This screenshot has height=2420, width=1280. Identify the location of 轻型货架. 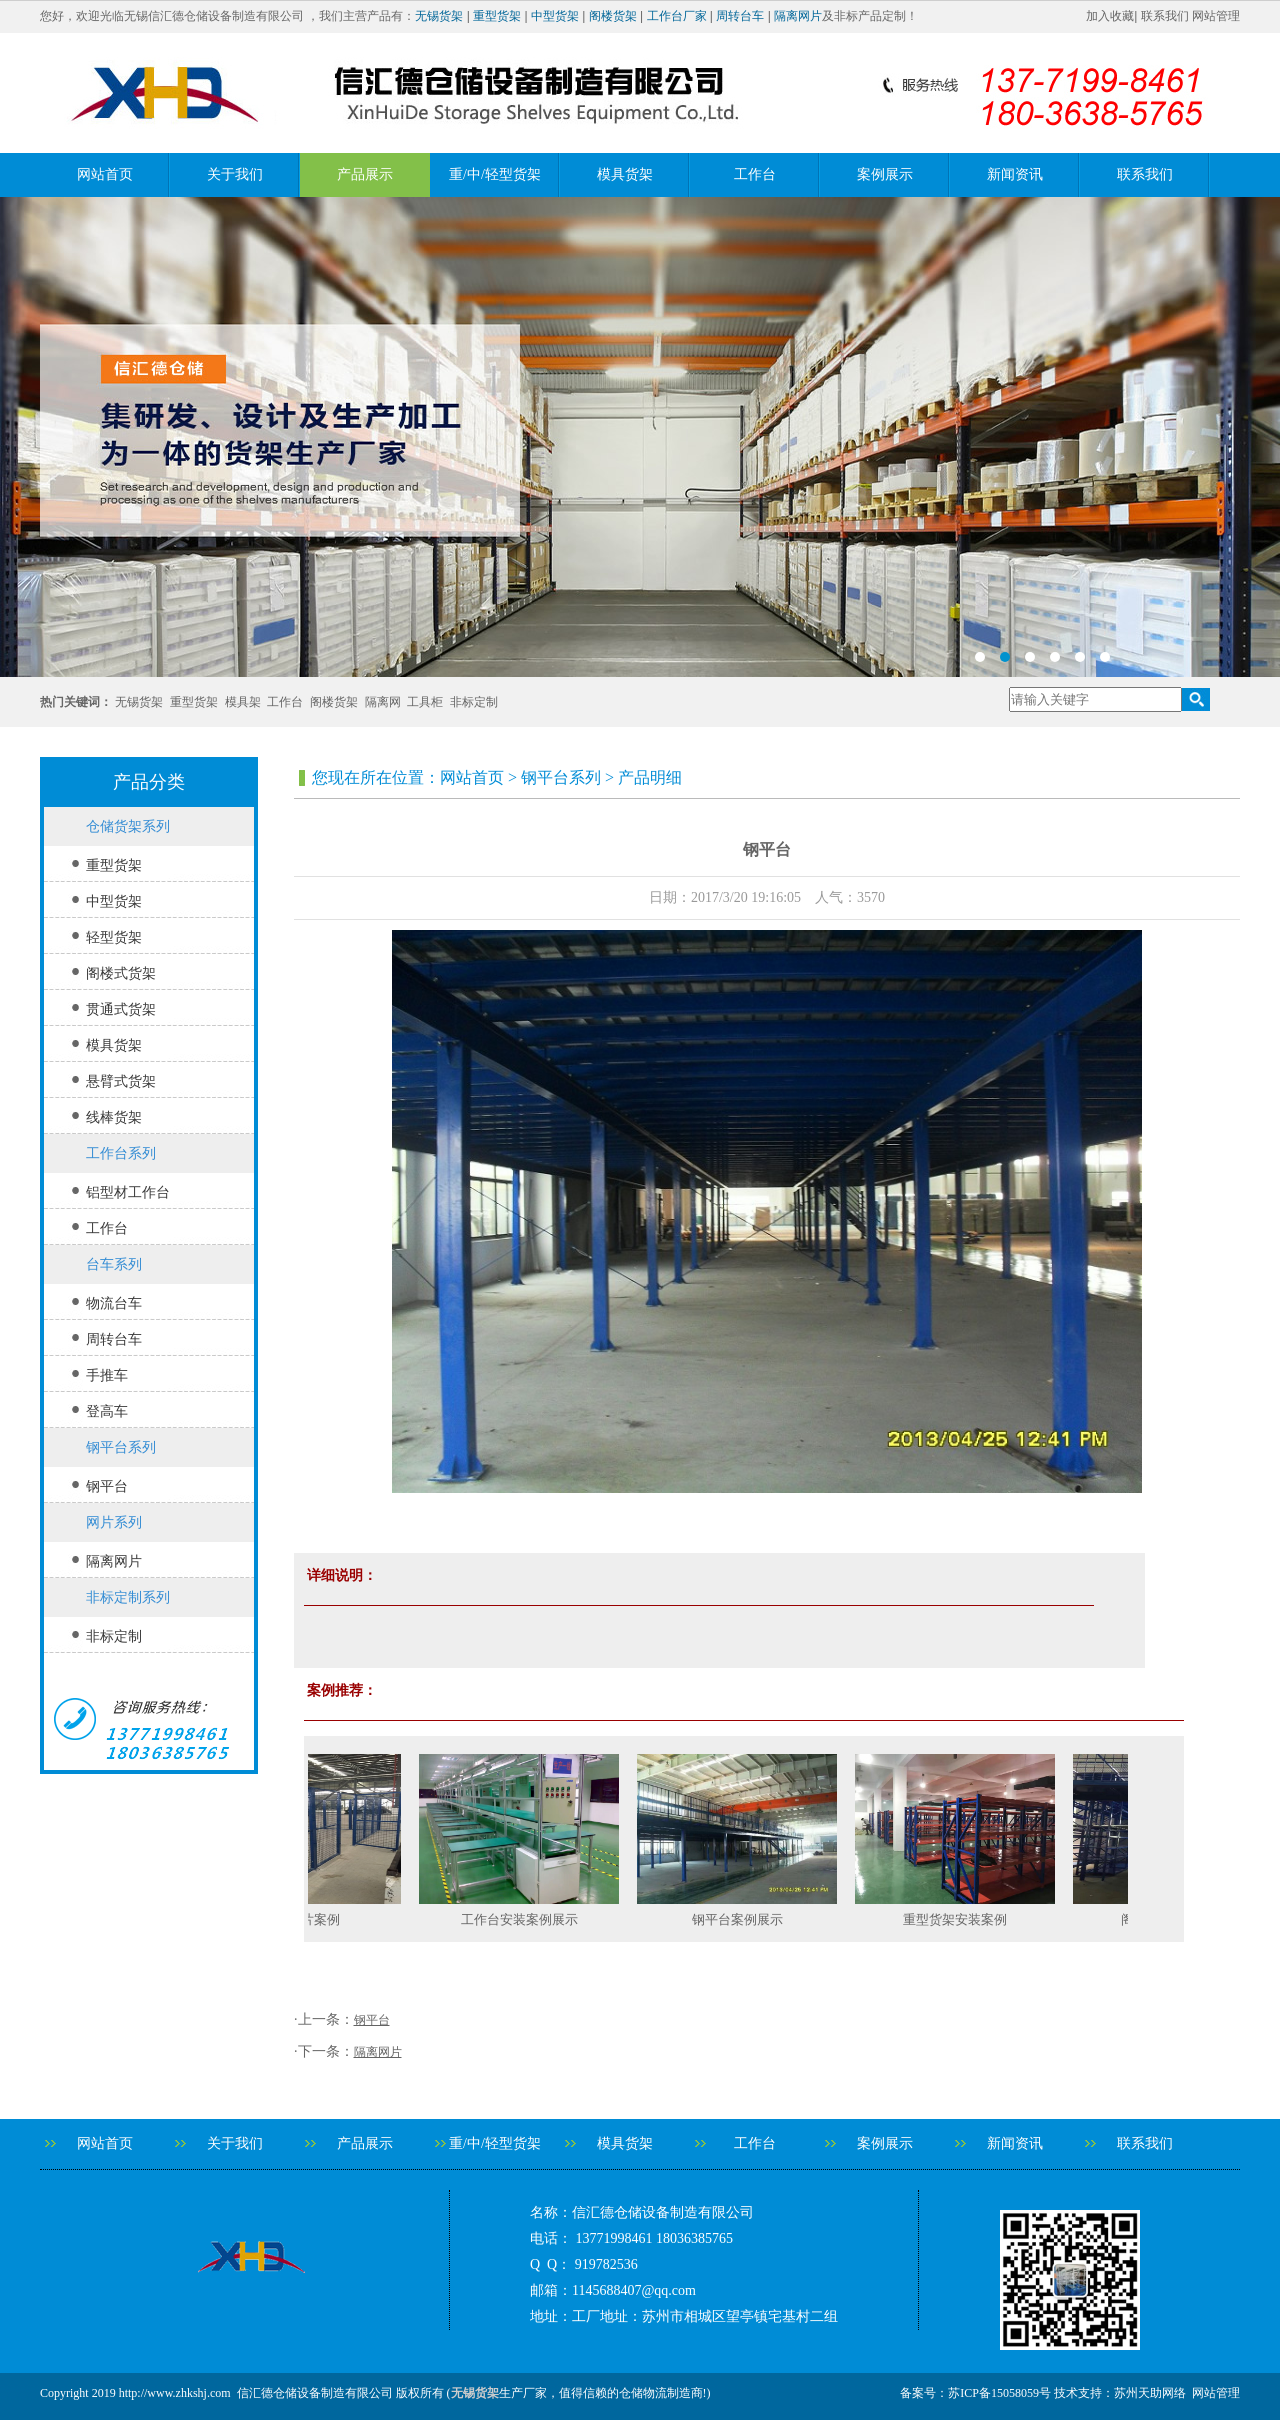
(114, 937).